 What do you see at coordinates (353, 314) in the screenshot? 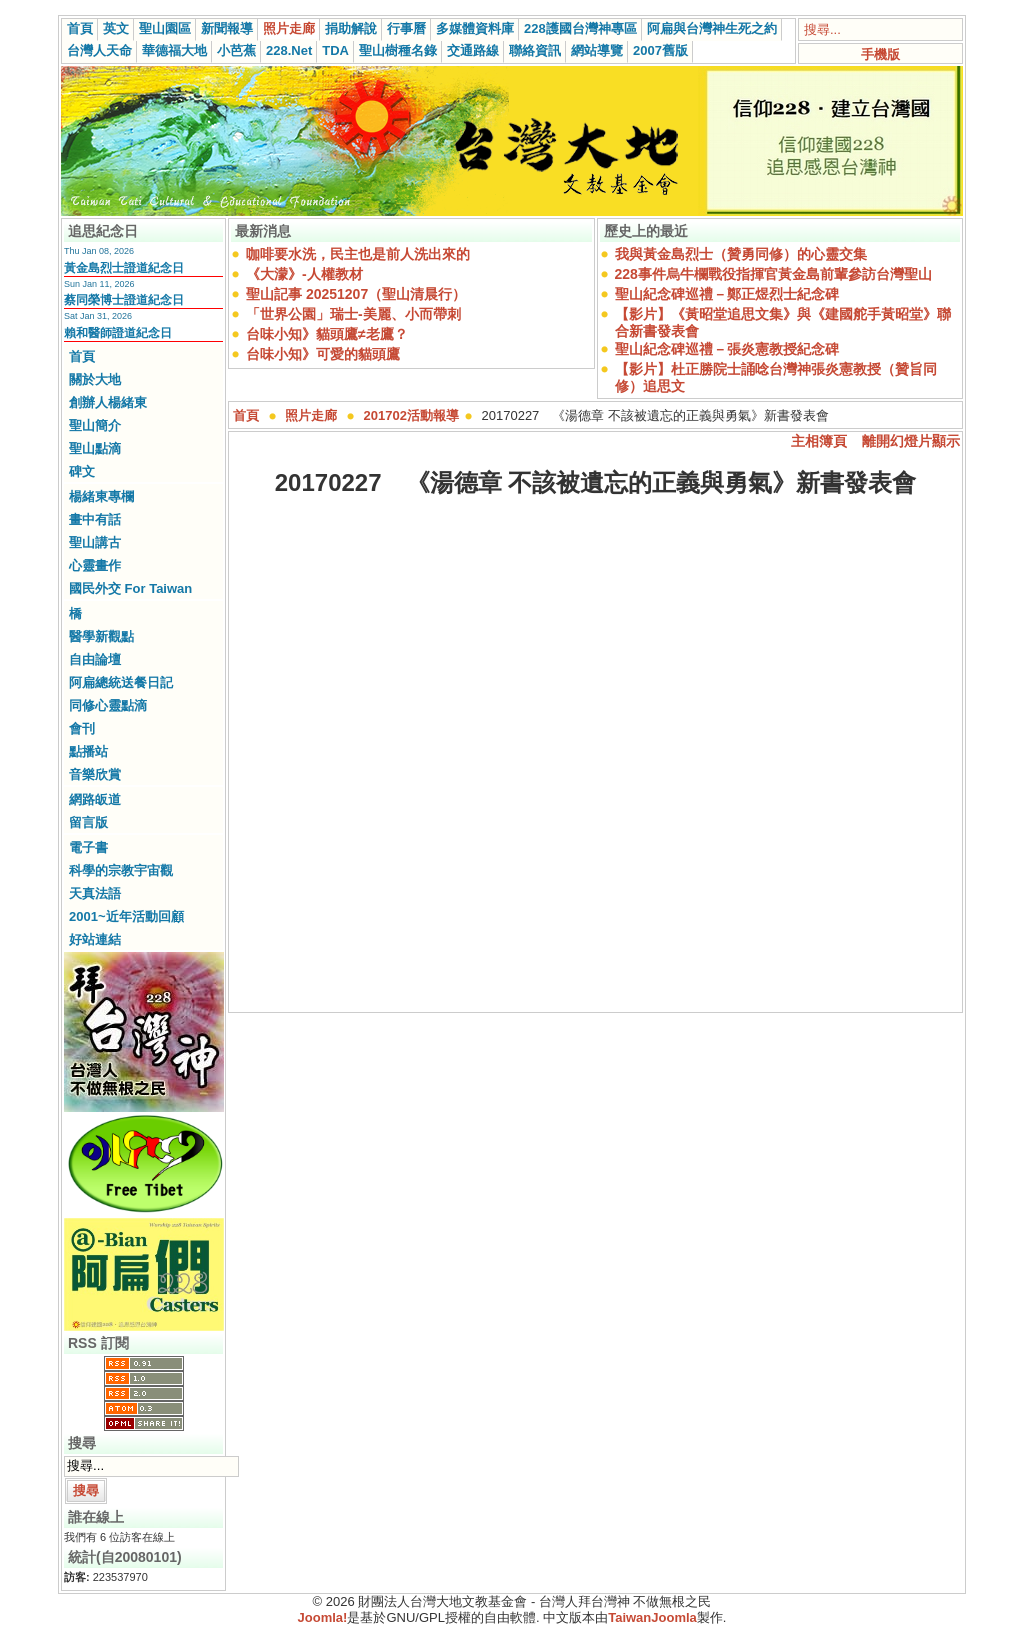
I see `「世界公園」瑞士-美麗、小而帶刺` at bounding box center [353, 314].